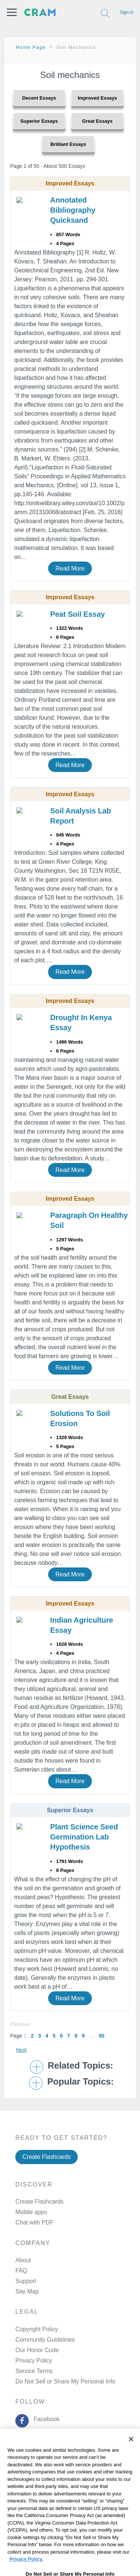 This screenshot has height=2576, width=140. Describe the element at coordinates (33, 2360) in the screenshot. I see `Privacy Policy` at that location.